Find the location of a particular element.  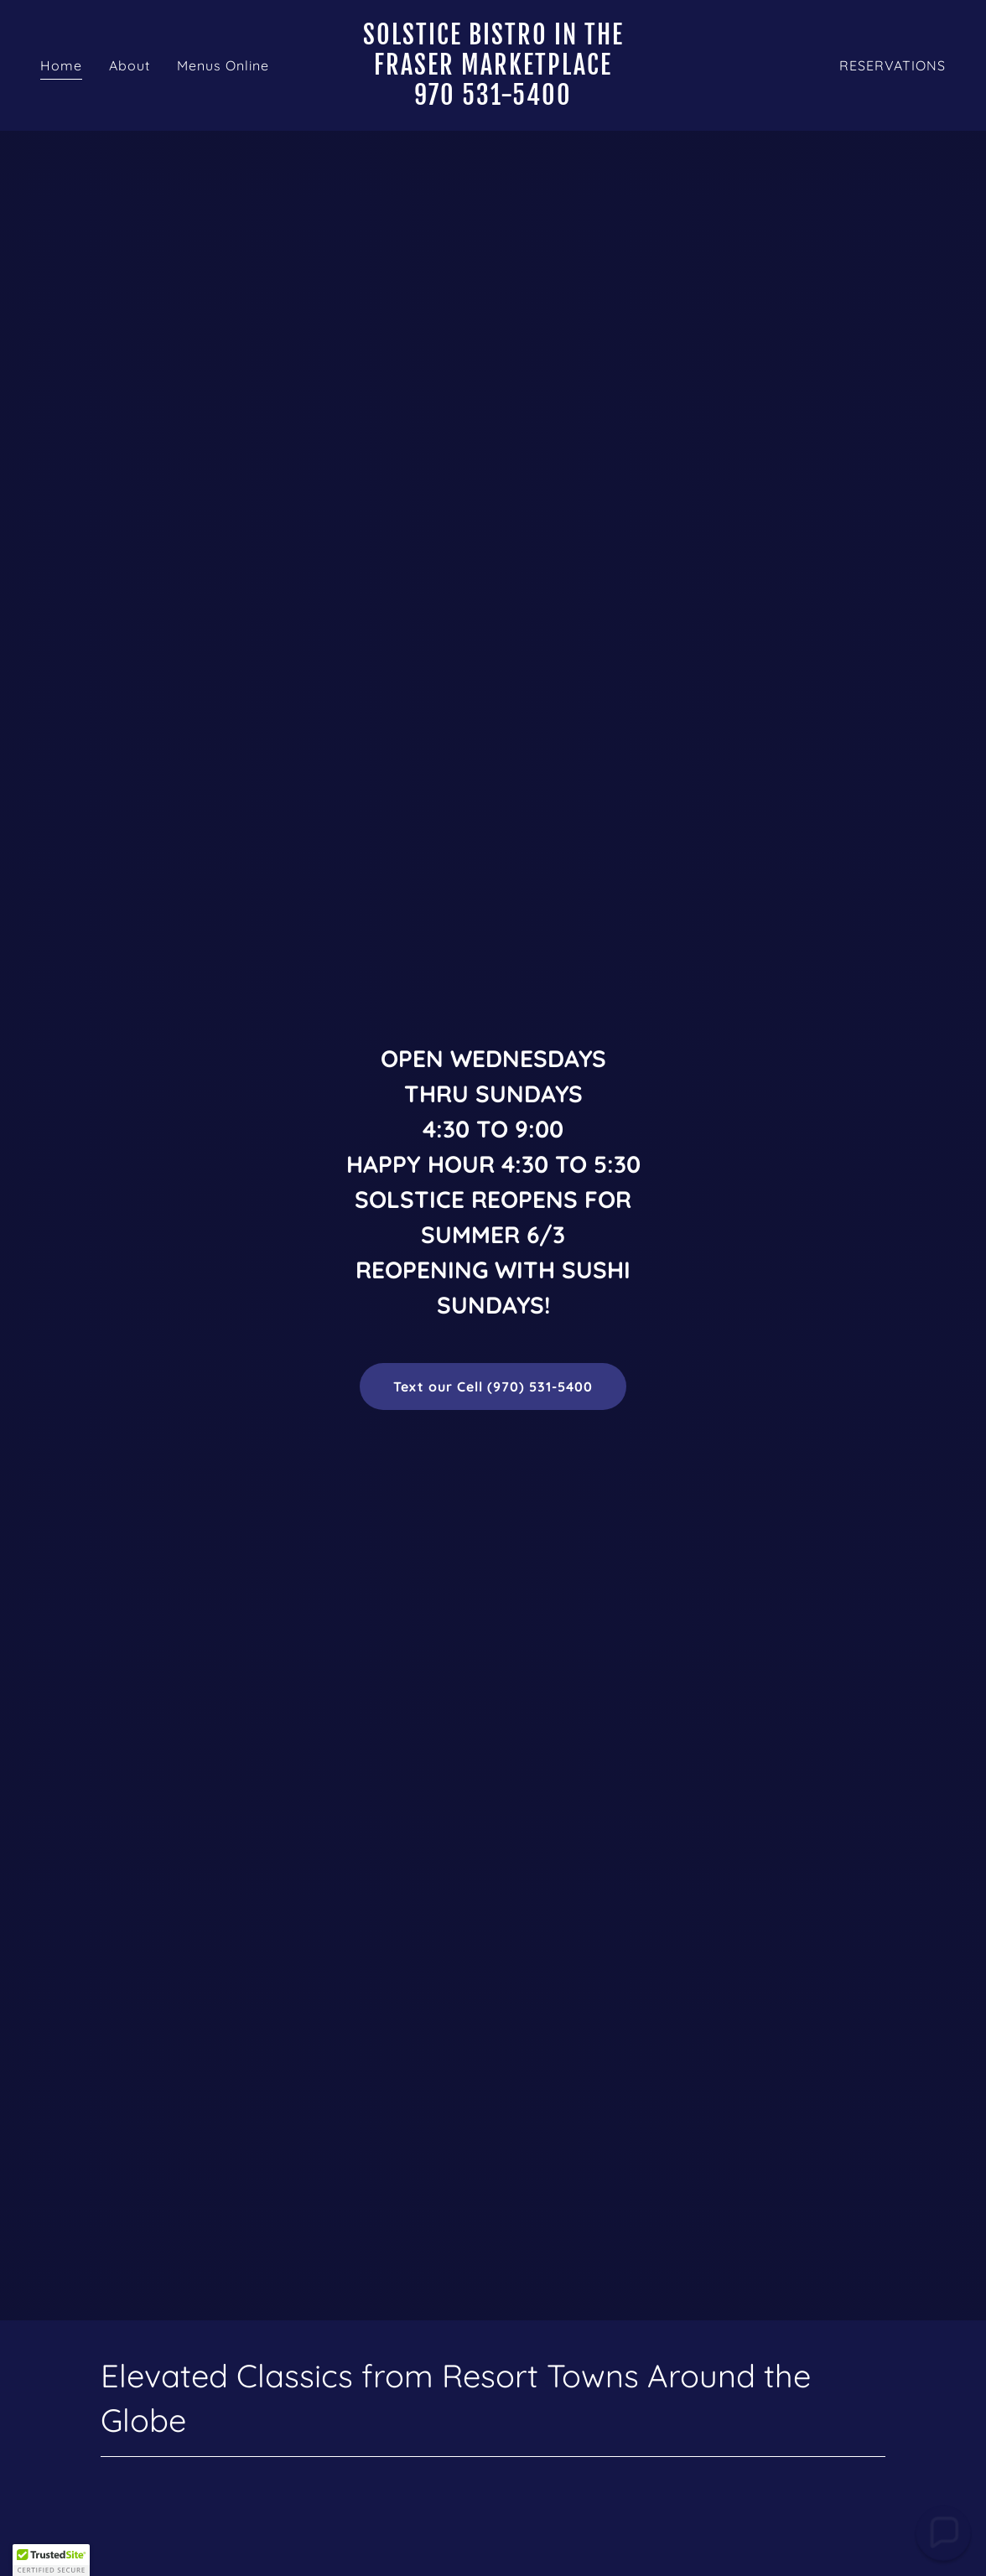

Home [link] is located at coordinates (61, 65).